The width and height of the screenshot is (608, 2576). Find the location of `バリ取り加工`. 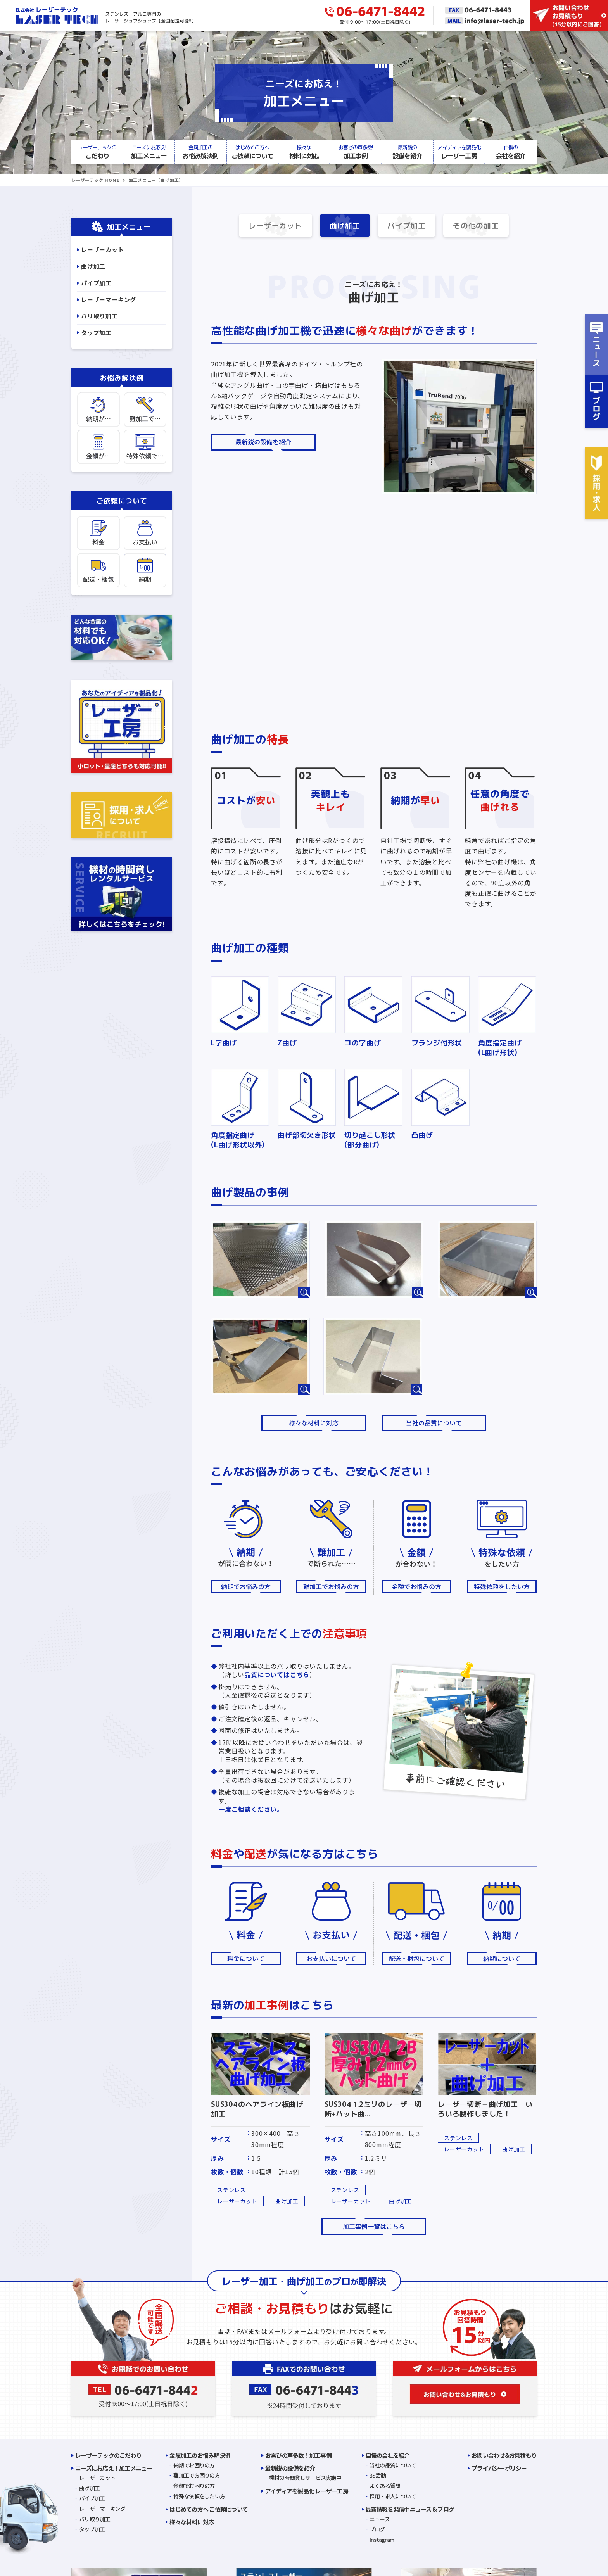

バリ取り加工 is located at coordinates (99, 316).